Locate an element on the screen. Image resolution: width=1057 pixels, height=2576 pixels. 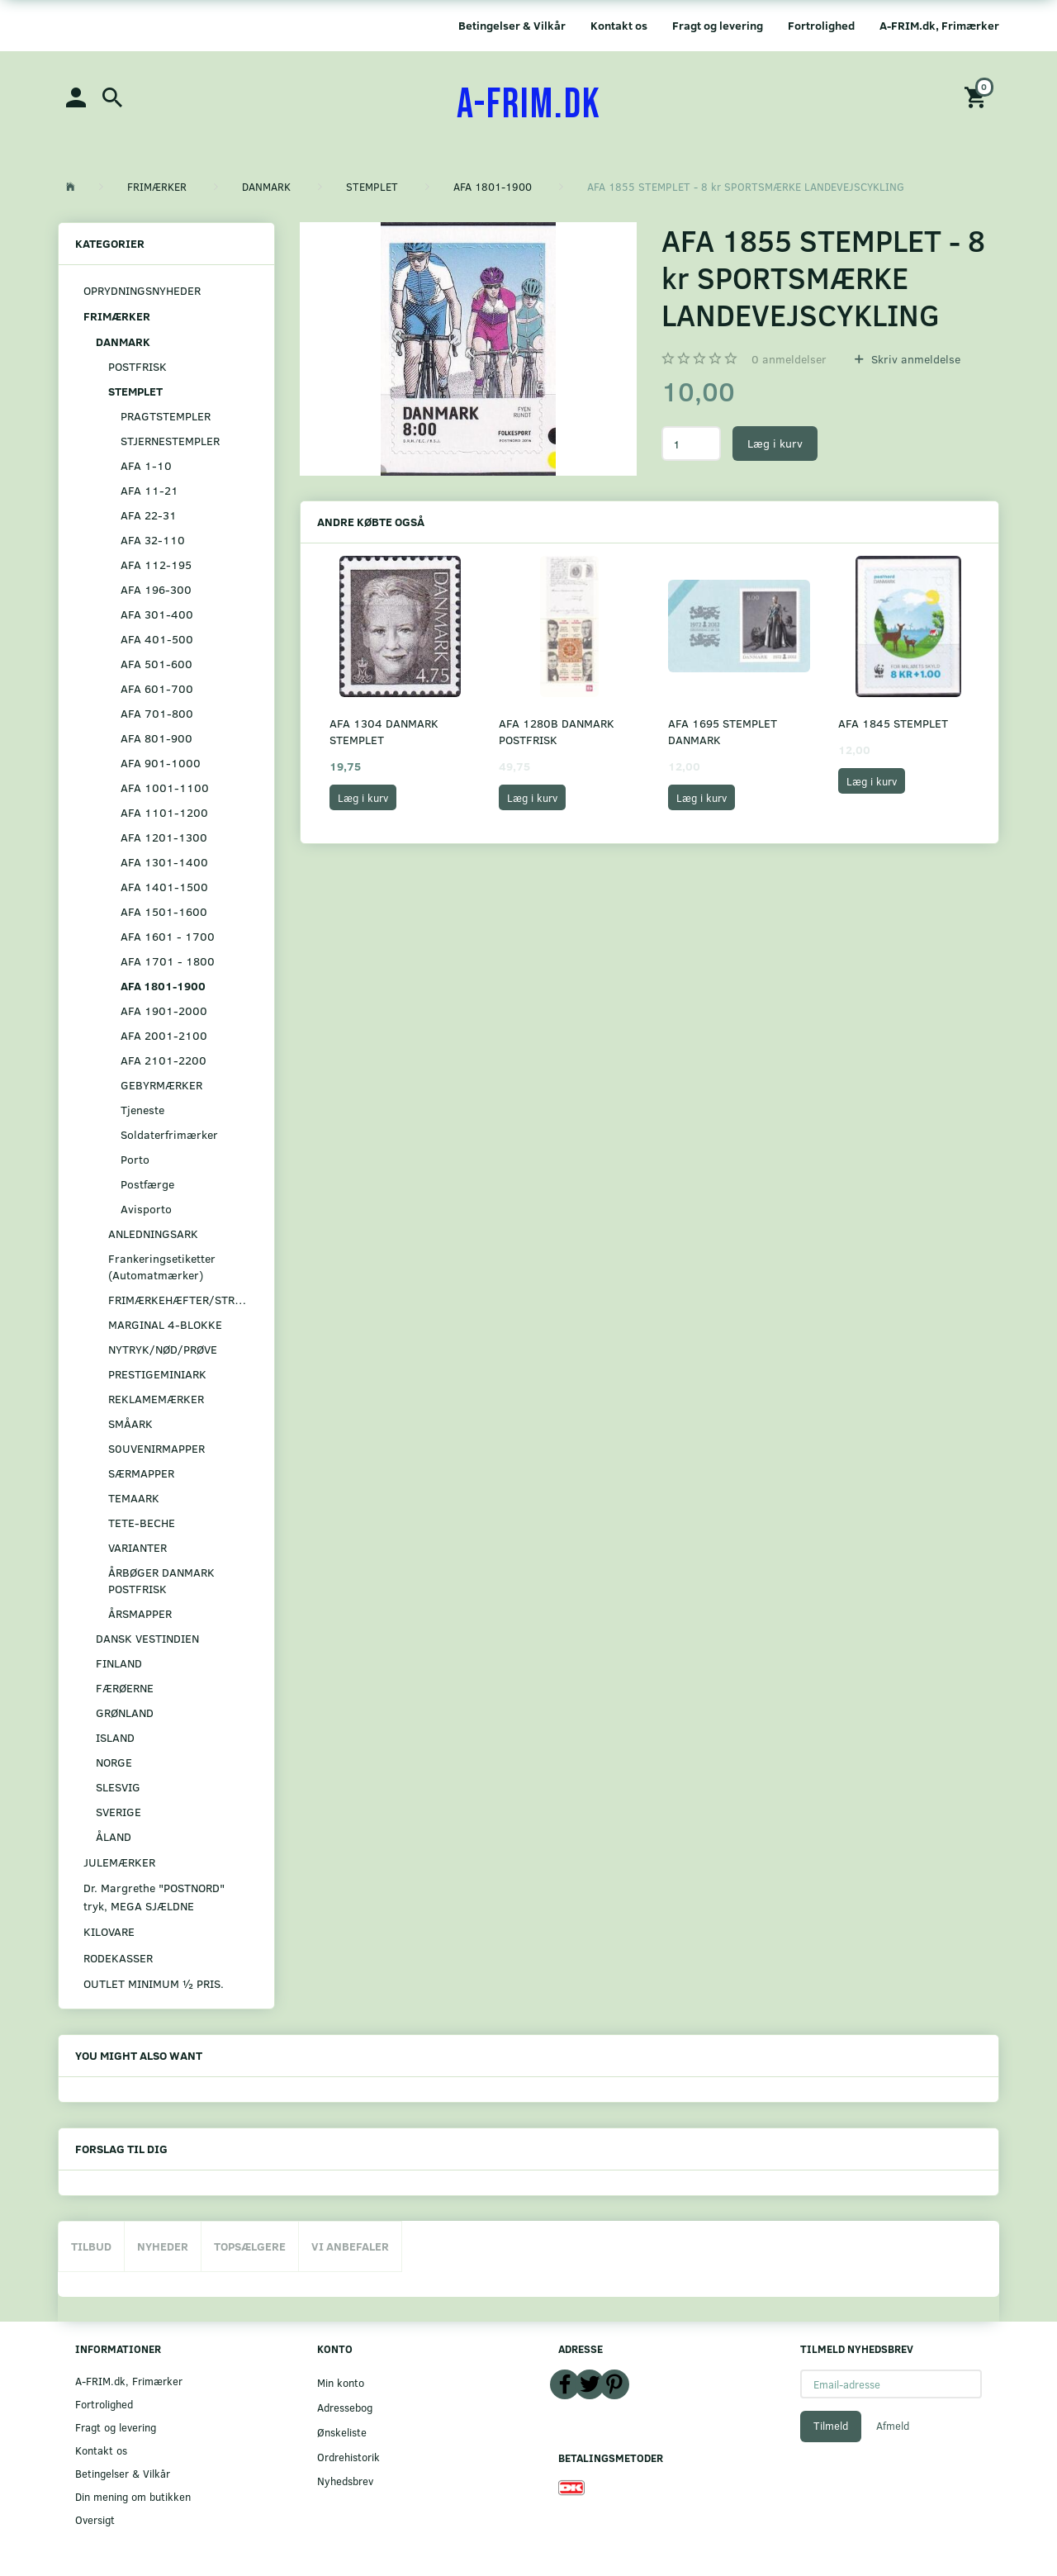
Kontakt os is located at coordinates (618, 25).